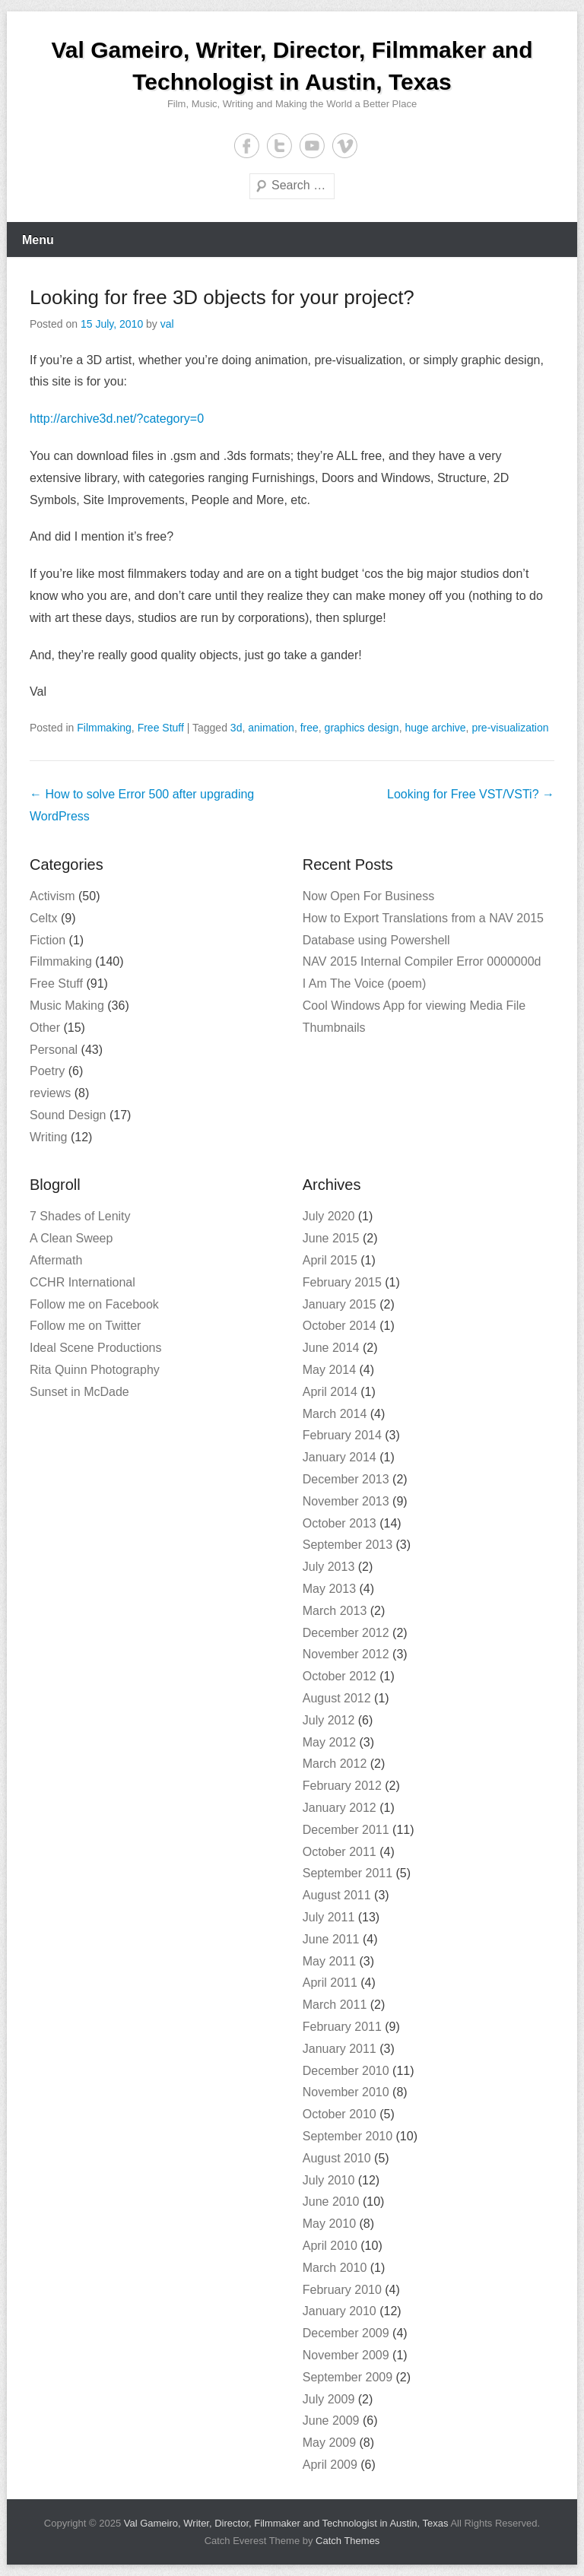 Image resolution: width=584 pixels, height=2576 pixels. What do you see at coordinates (279, 145) in the screenshot?
I see `Twitter` at bounding box center [279, 145].